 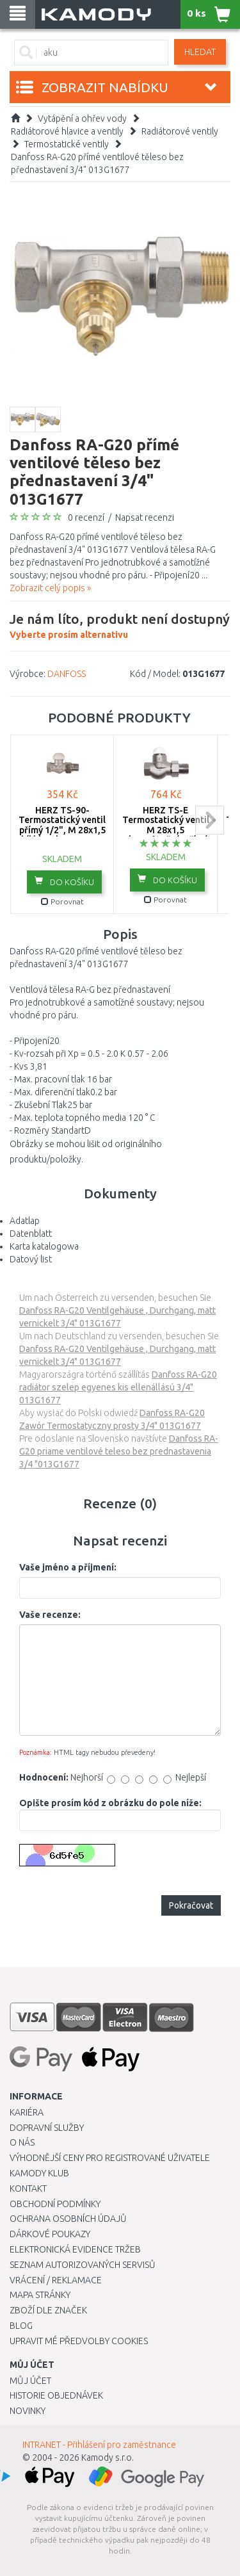 I want to click on Dárkové poukazy, so click(x=50, y=2234).